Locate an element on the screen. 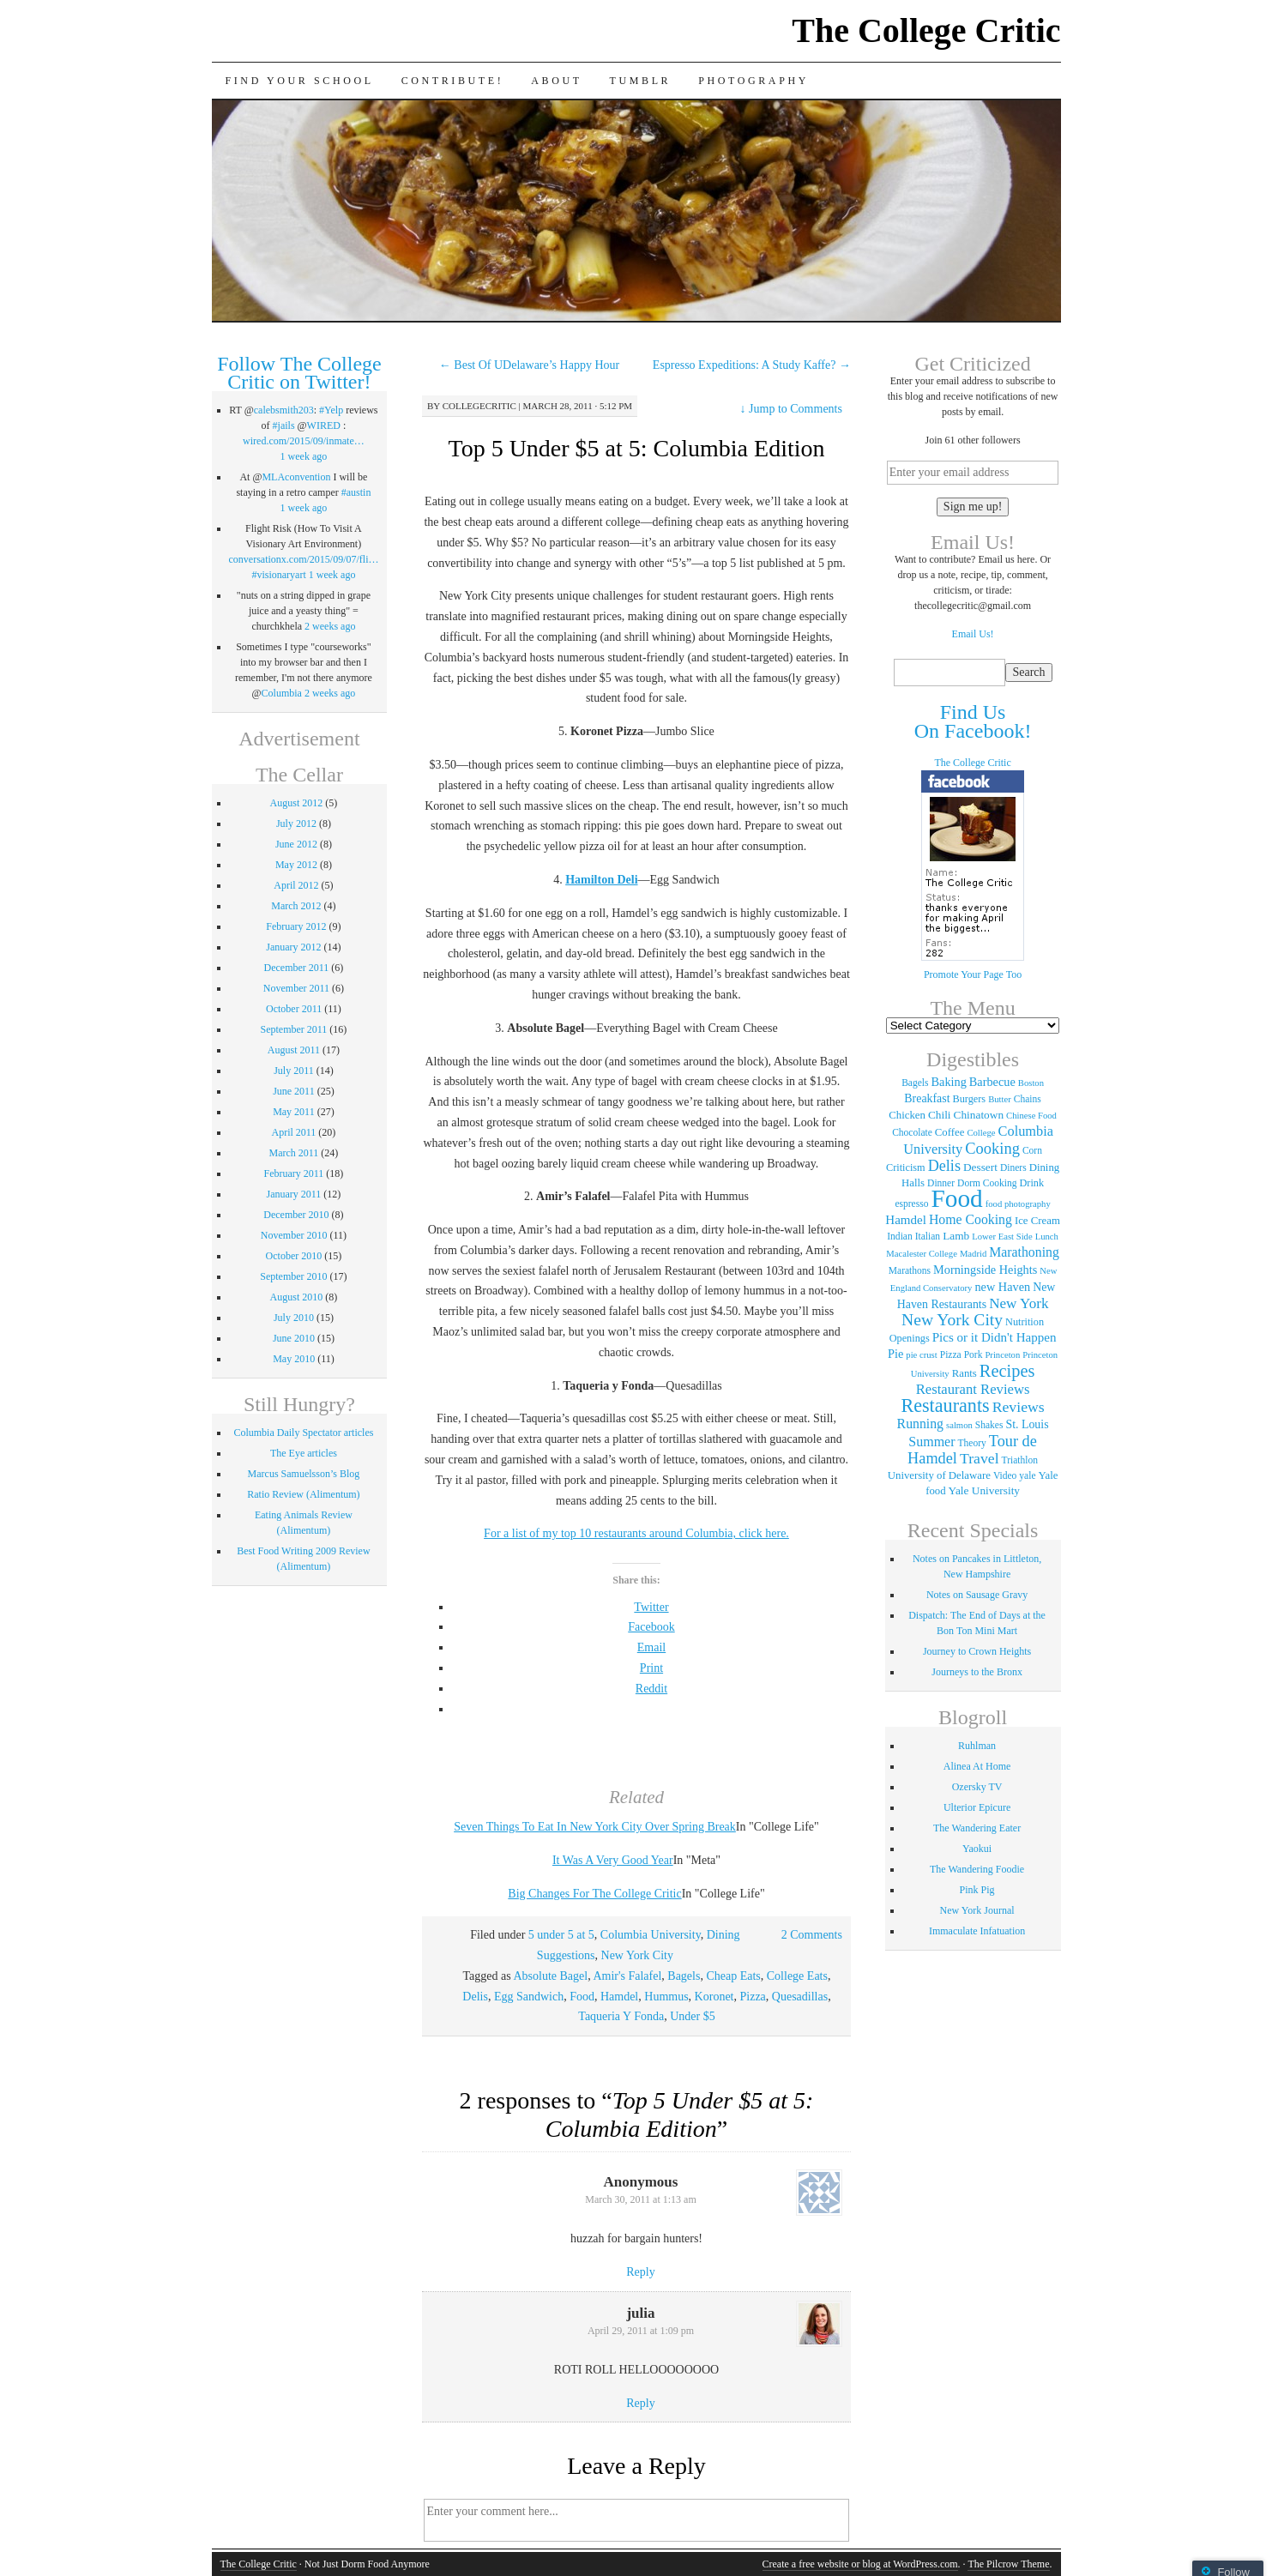 This screenshot has height=2576, width=1272. Bagels is located at coordinates (683, 1976).